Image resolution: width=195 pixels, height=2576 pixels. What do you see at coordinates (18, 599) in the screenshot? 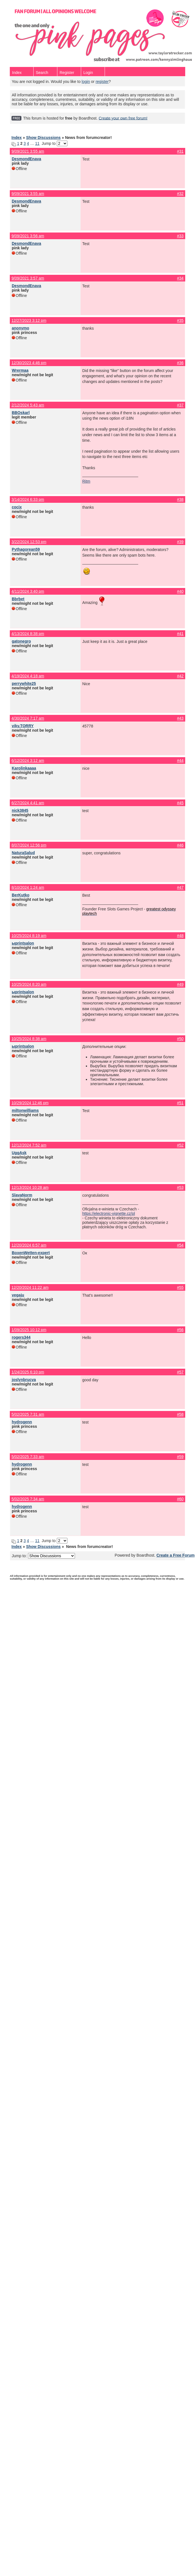
I see `Bbrbet` at bounding box center [18, 599].